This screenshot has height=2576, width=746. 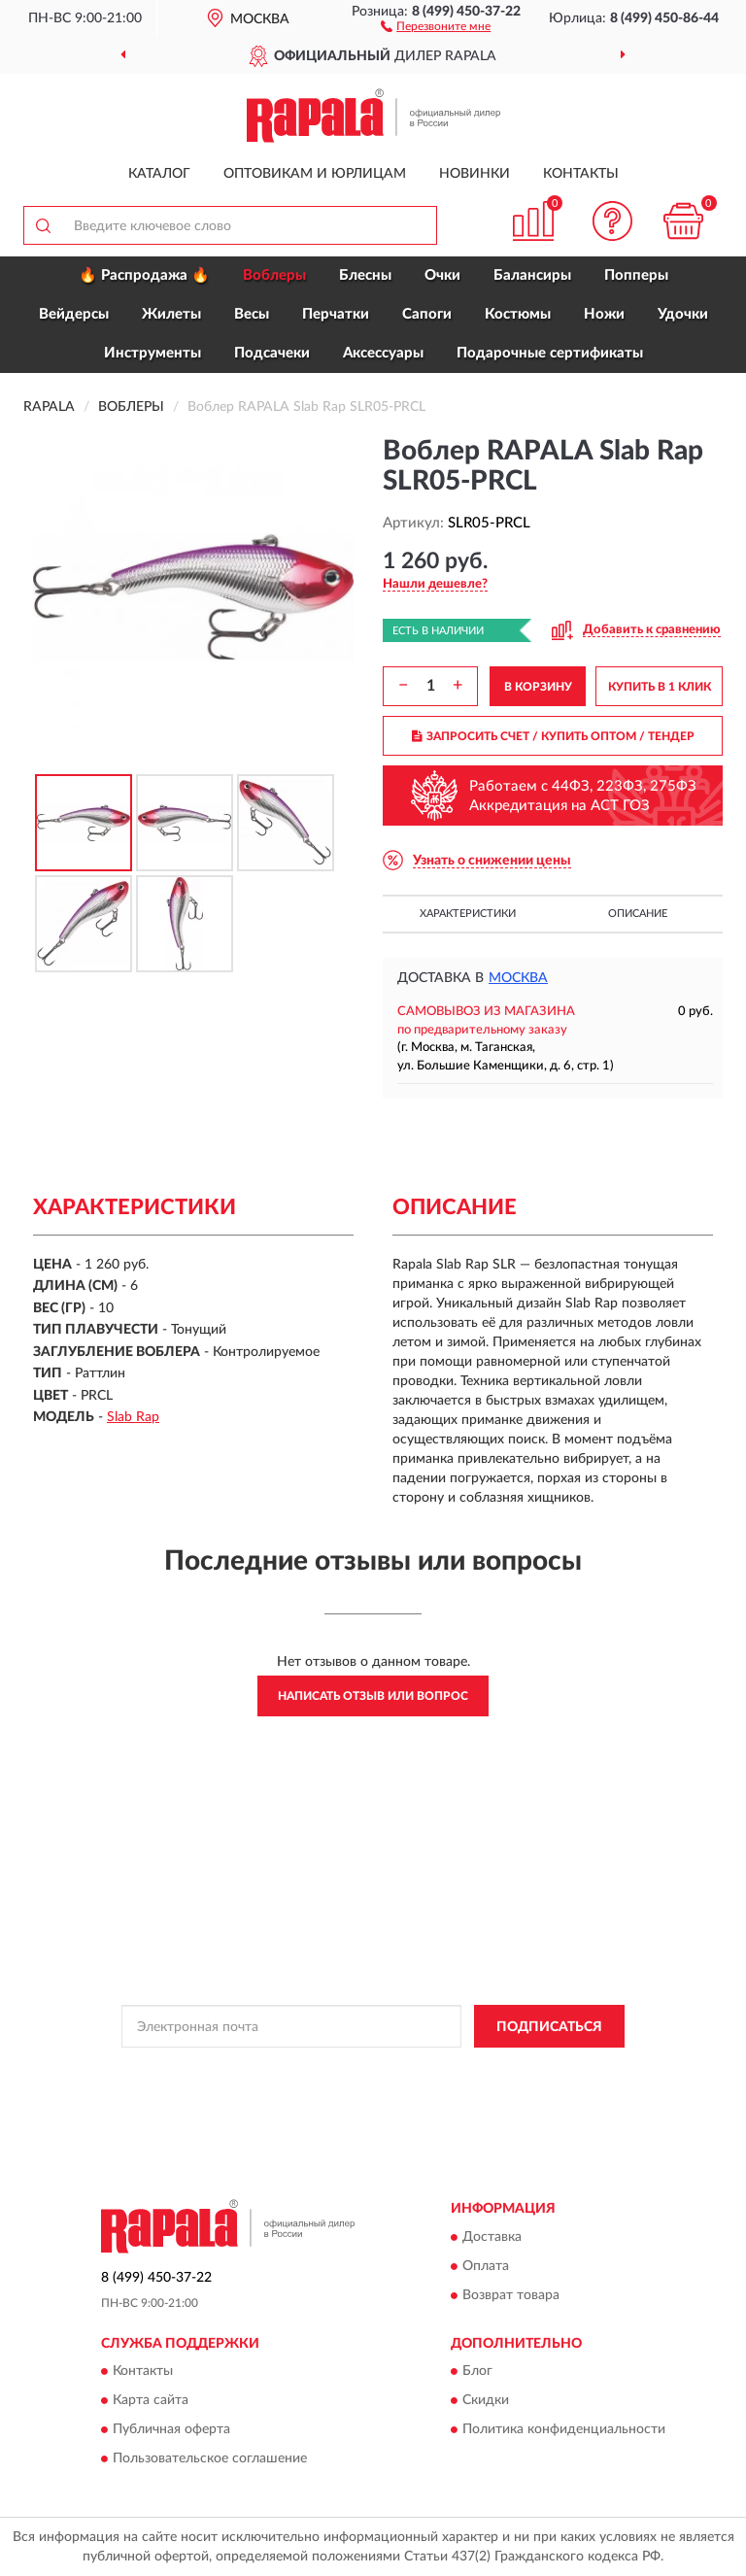 I want to click on Доставка, so click(x=492, y=2237).